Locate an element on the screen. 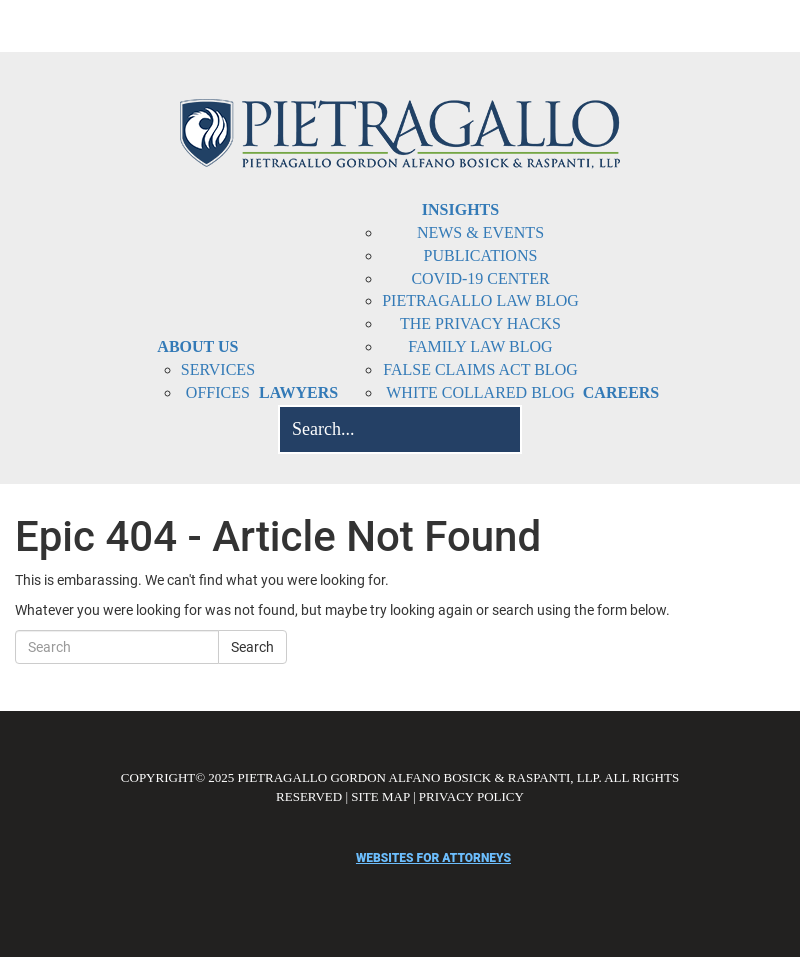  websites for attorneys is located at coordinates (433, 858).